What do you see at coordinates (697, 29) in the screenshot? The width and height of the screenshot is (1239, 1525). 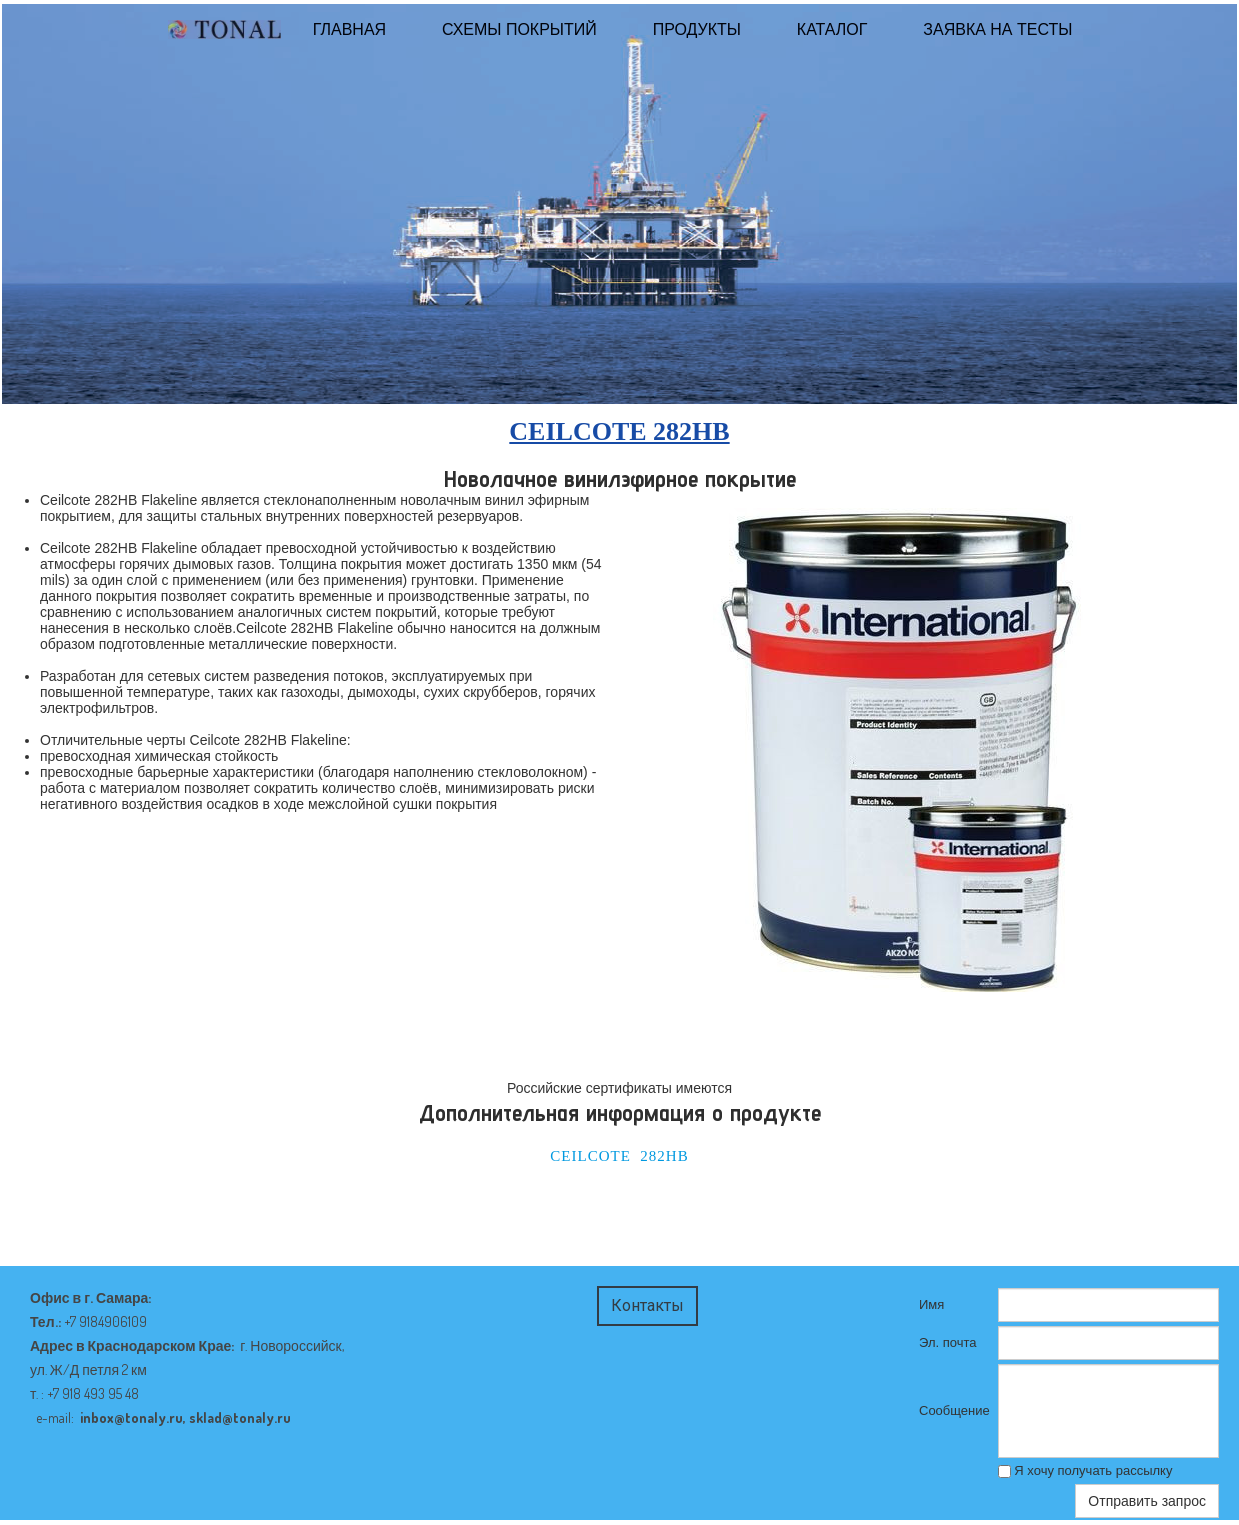 I see `Продукты` at bounding box center [697, 29].